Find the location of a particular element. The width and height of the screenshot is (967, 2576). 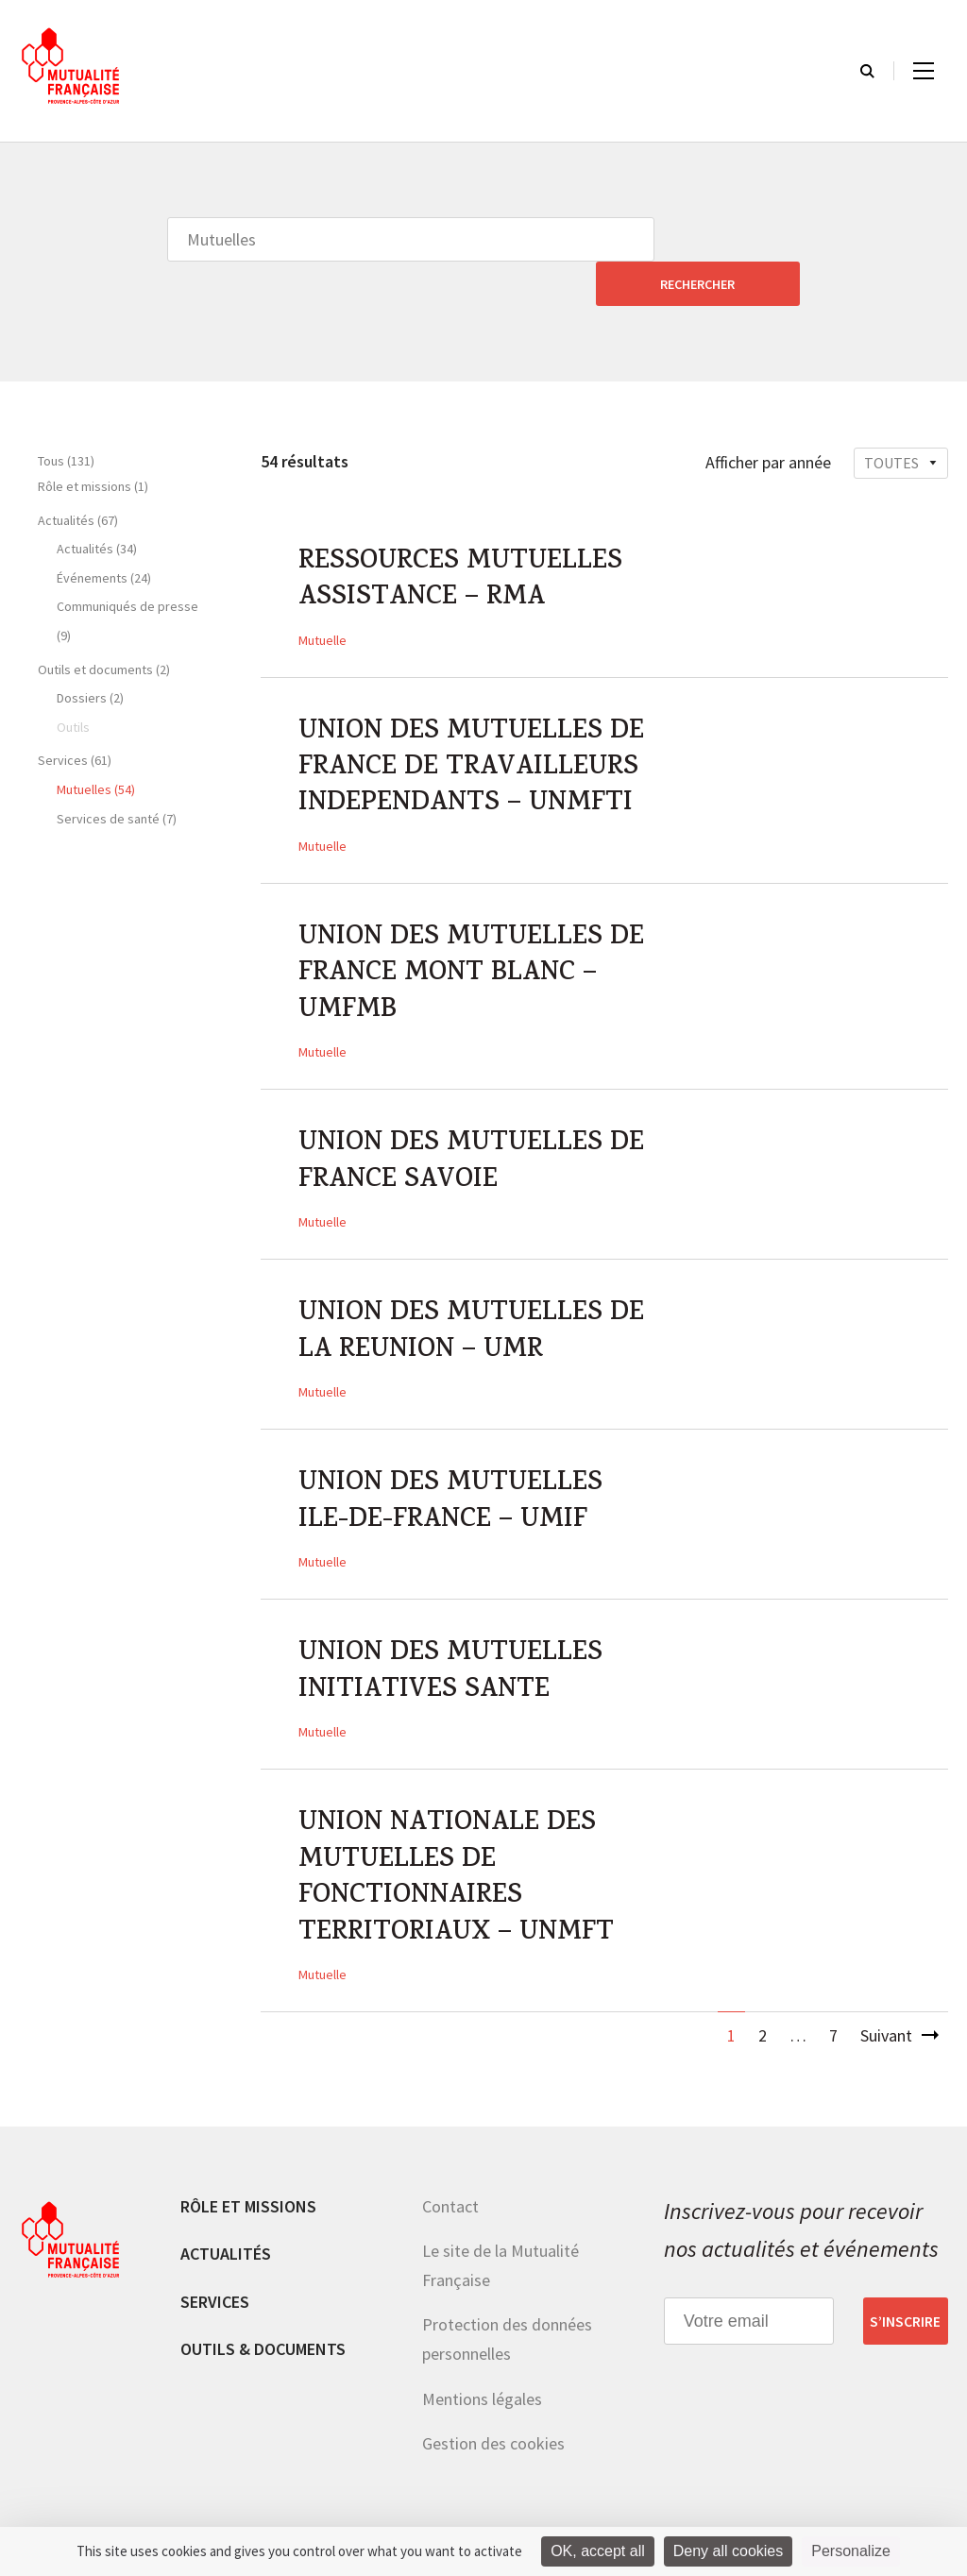

Services de santé (7) is located at coordinates (117, 774).